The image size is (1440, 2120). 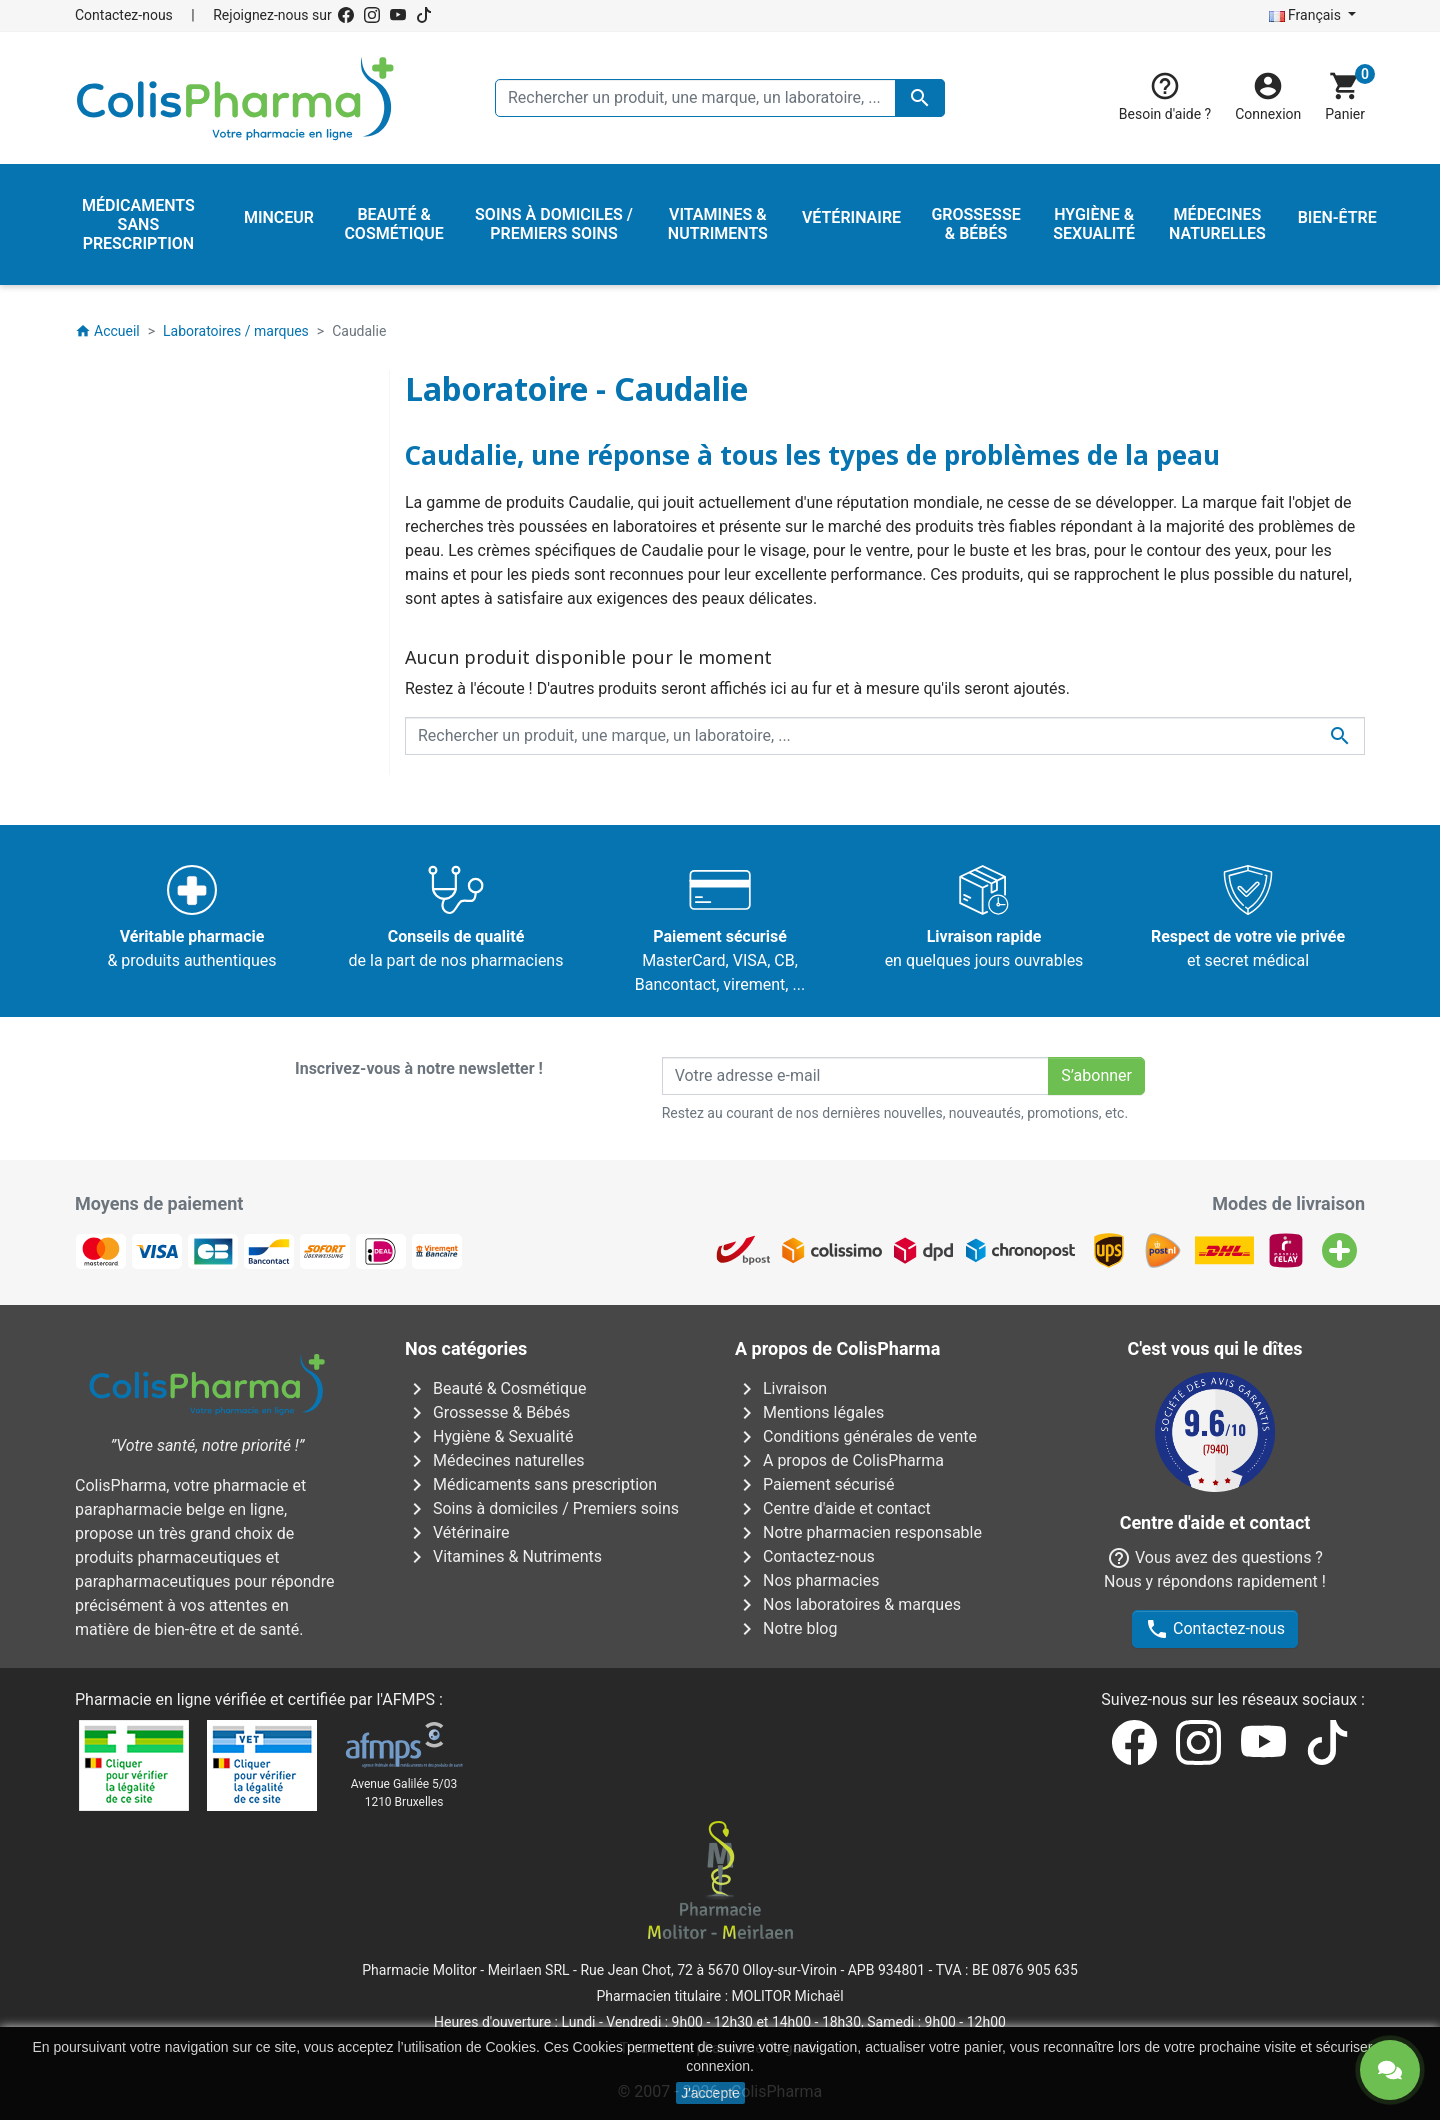 I want to click on Contactez-nous, so click(x=124, y=15).